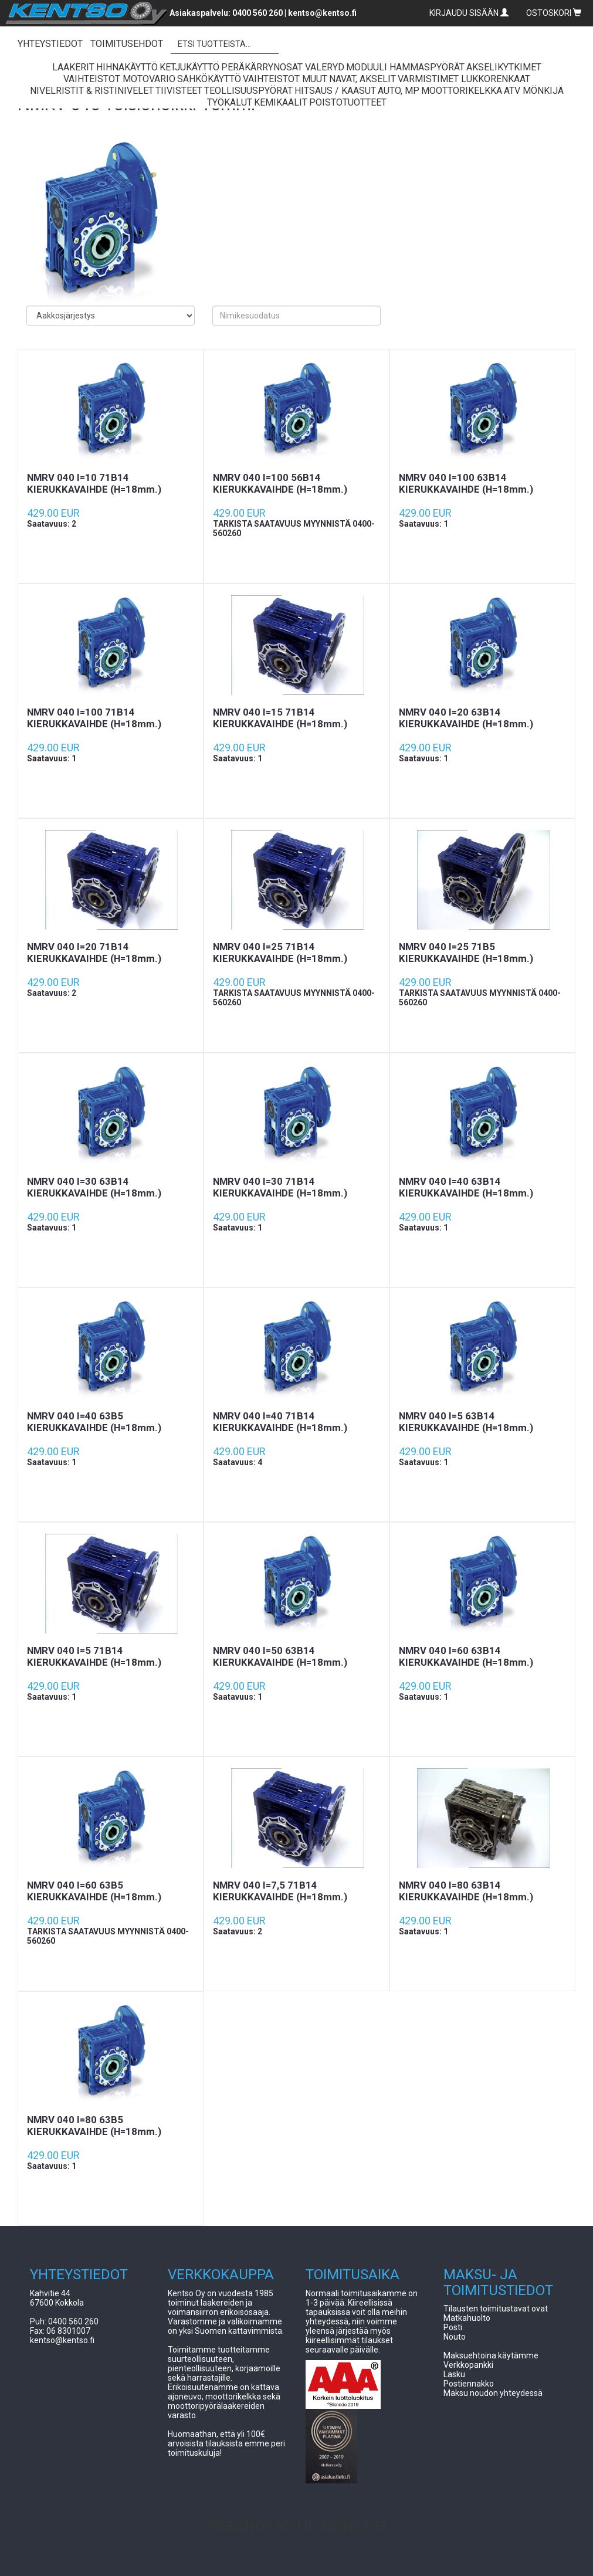 Image resolution: width=593 pixels, height=2576 pixels. I want to click on Työkalut [button], so click(229, 102).